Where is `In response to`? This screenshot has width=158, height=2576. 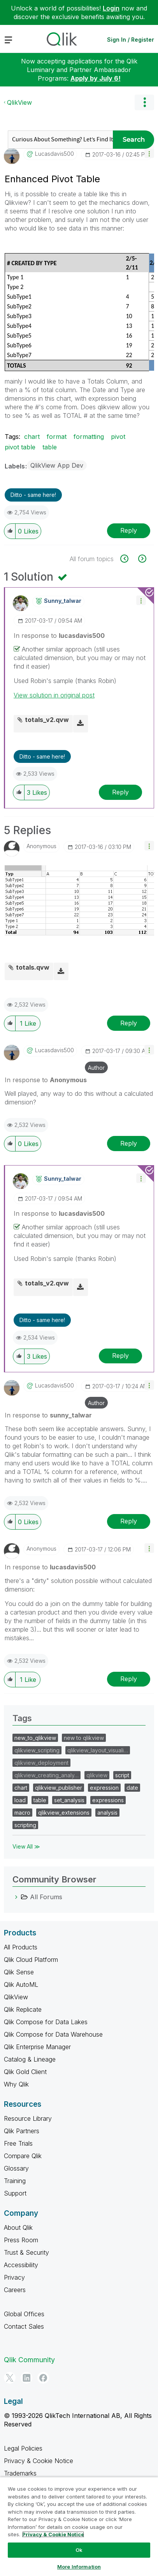 In response to is located at coordinates (59, 635).